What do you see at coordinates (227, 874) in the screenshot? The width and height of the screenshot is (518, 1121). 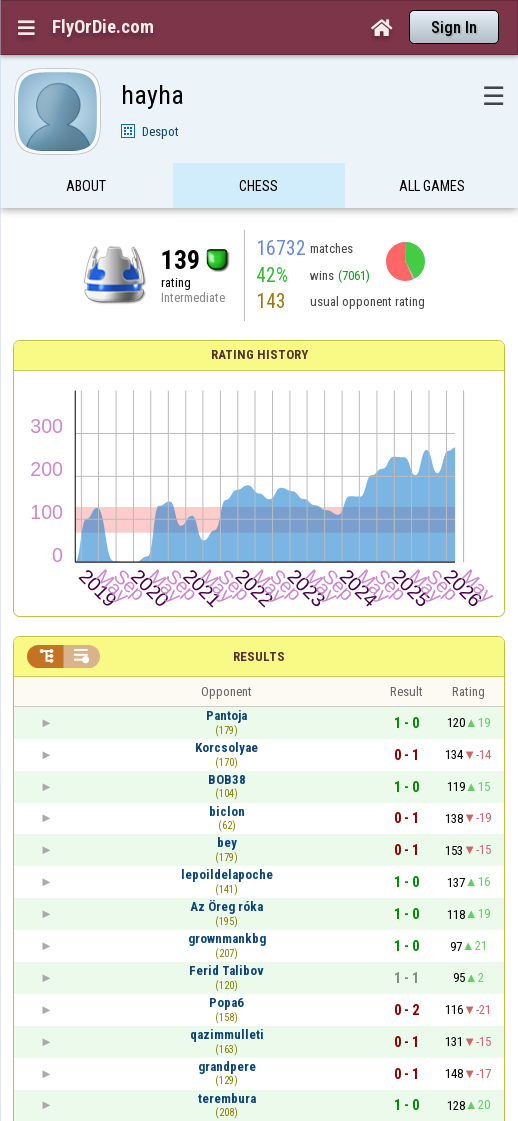 I see `lepoildelapoche` at bounding box center [227, 874].